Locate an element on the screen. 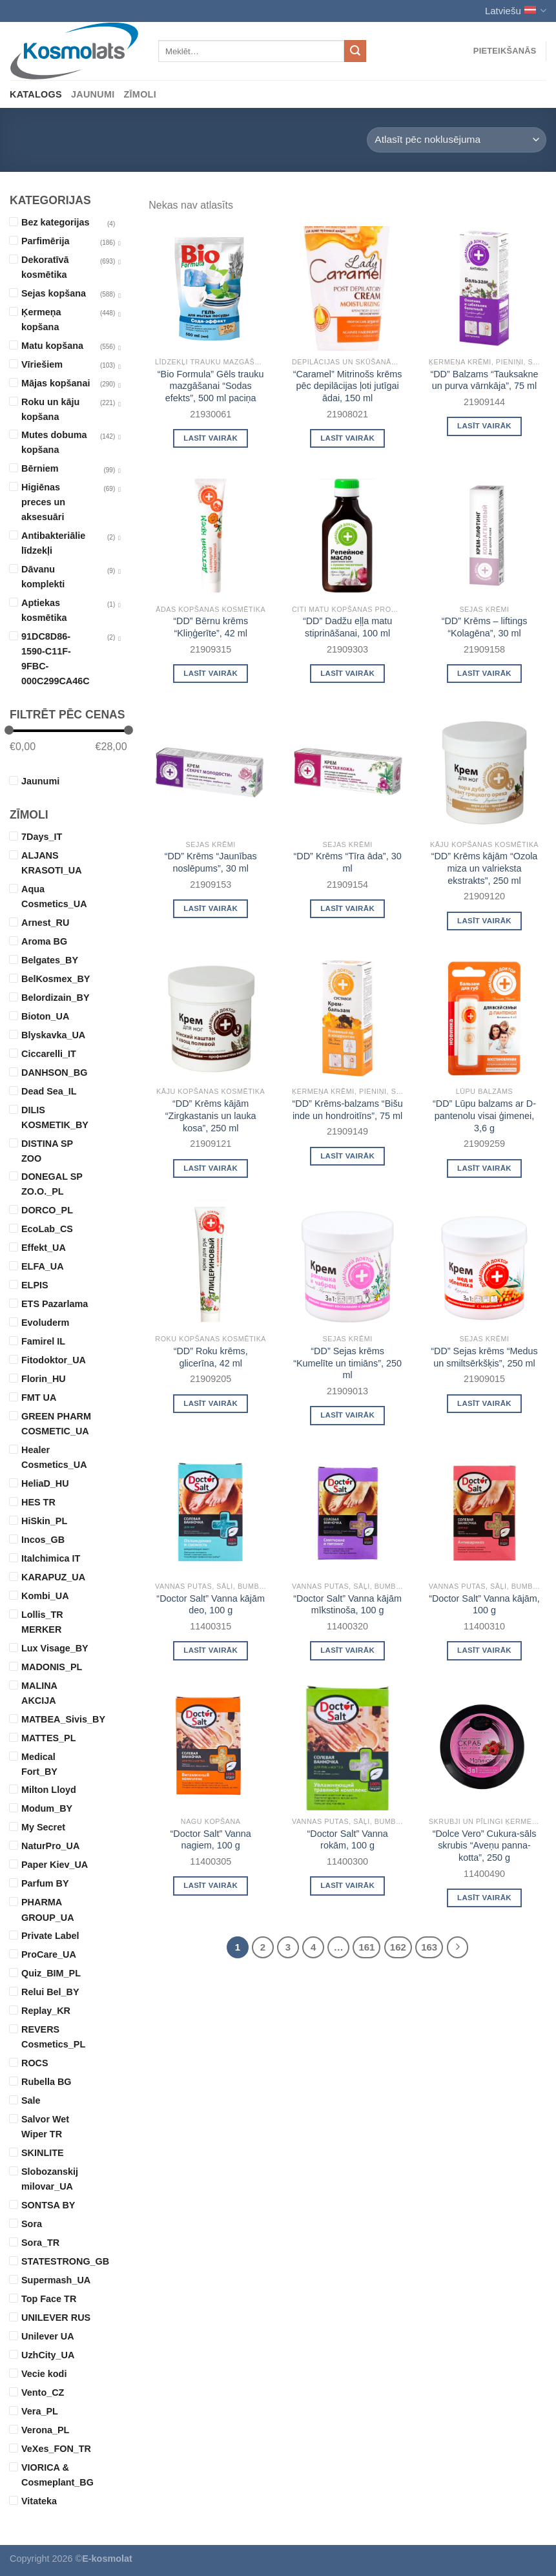  Vera_PL is located at coordinates (39, 2411).